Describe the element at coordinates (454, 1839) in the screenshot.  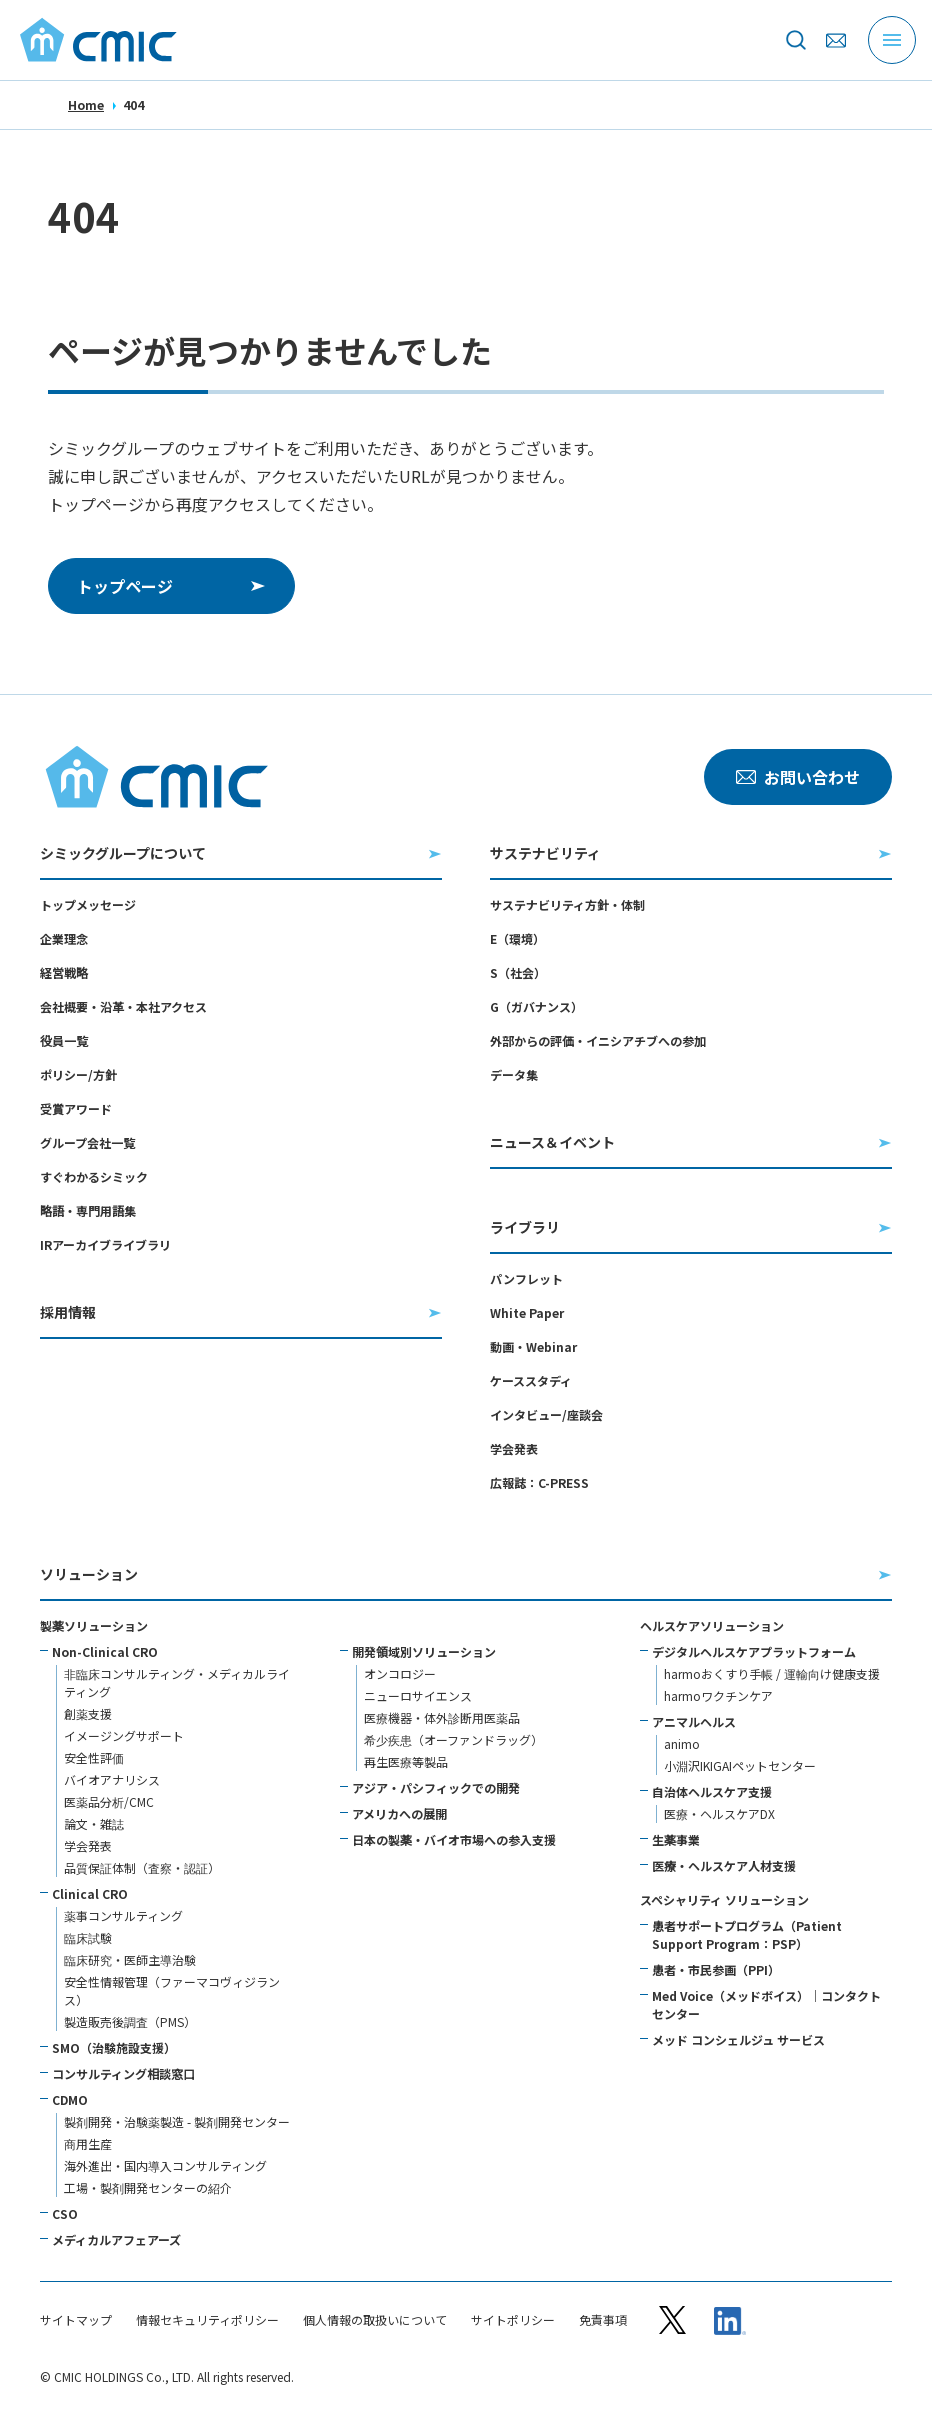
I see `日本の製薬・バイオ市場への参入支援` at that location.